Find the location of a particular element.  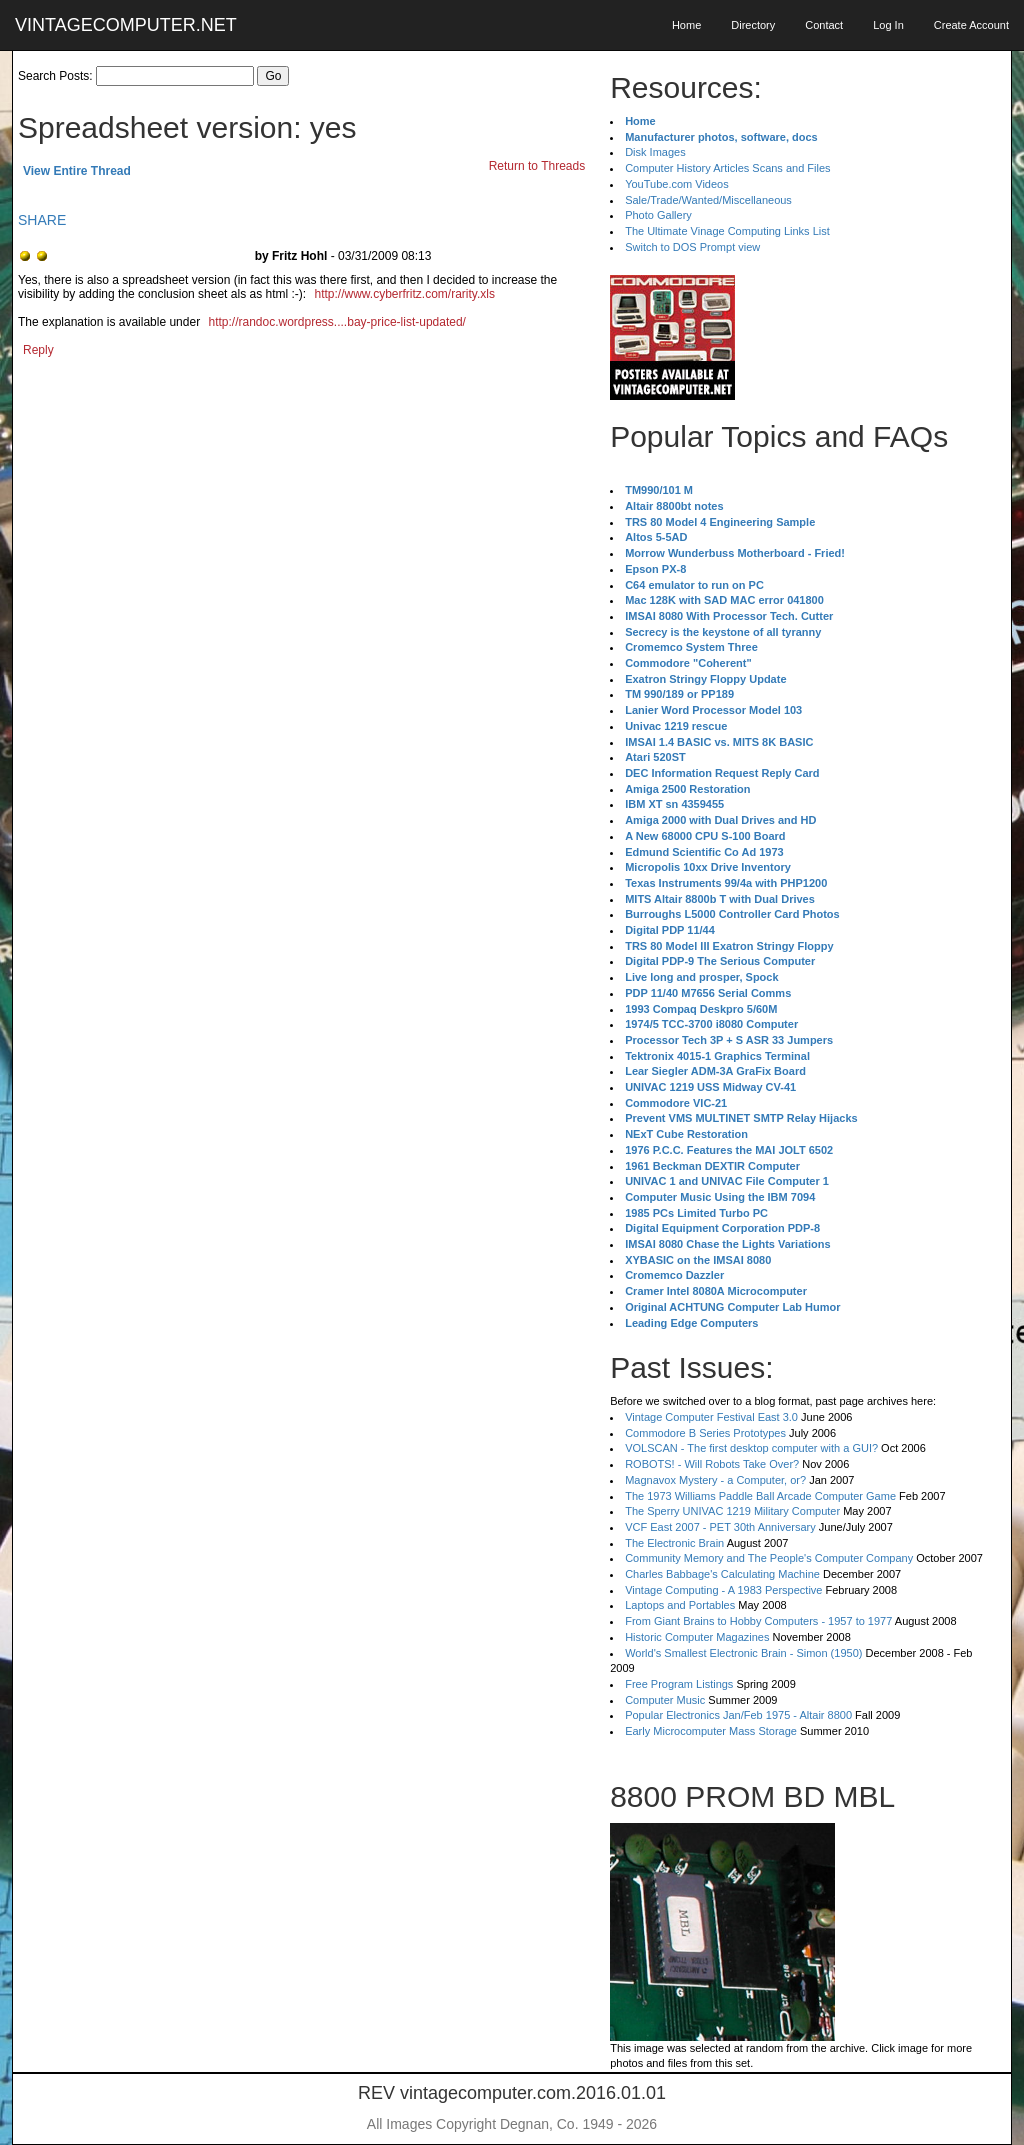

SHARE is located at coordinates (42, 220).